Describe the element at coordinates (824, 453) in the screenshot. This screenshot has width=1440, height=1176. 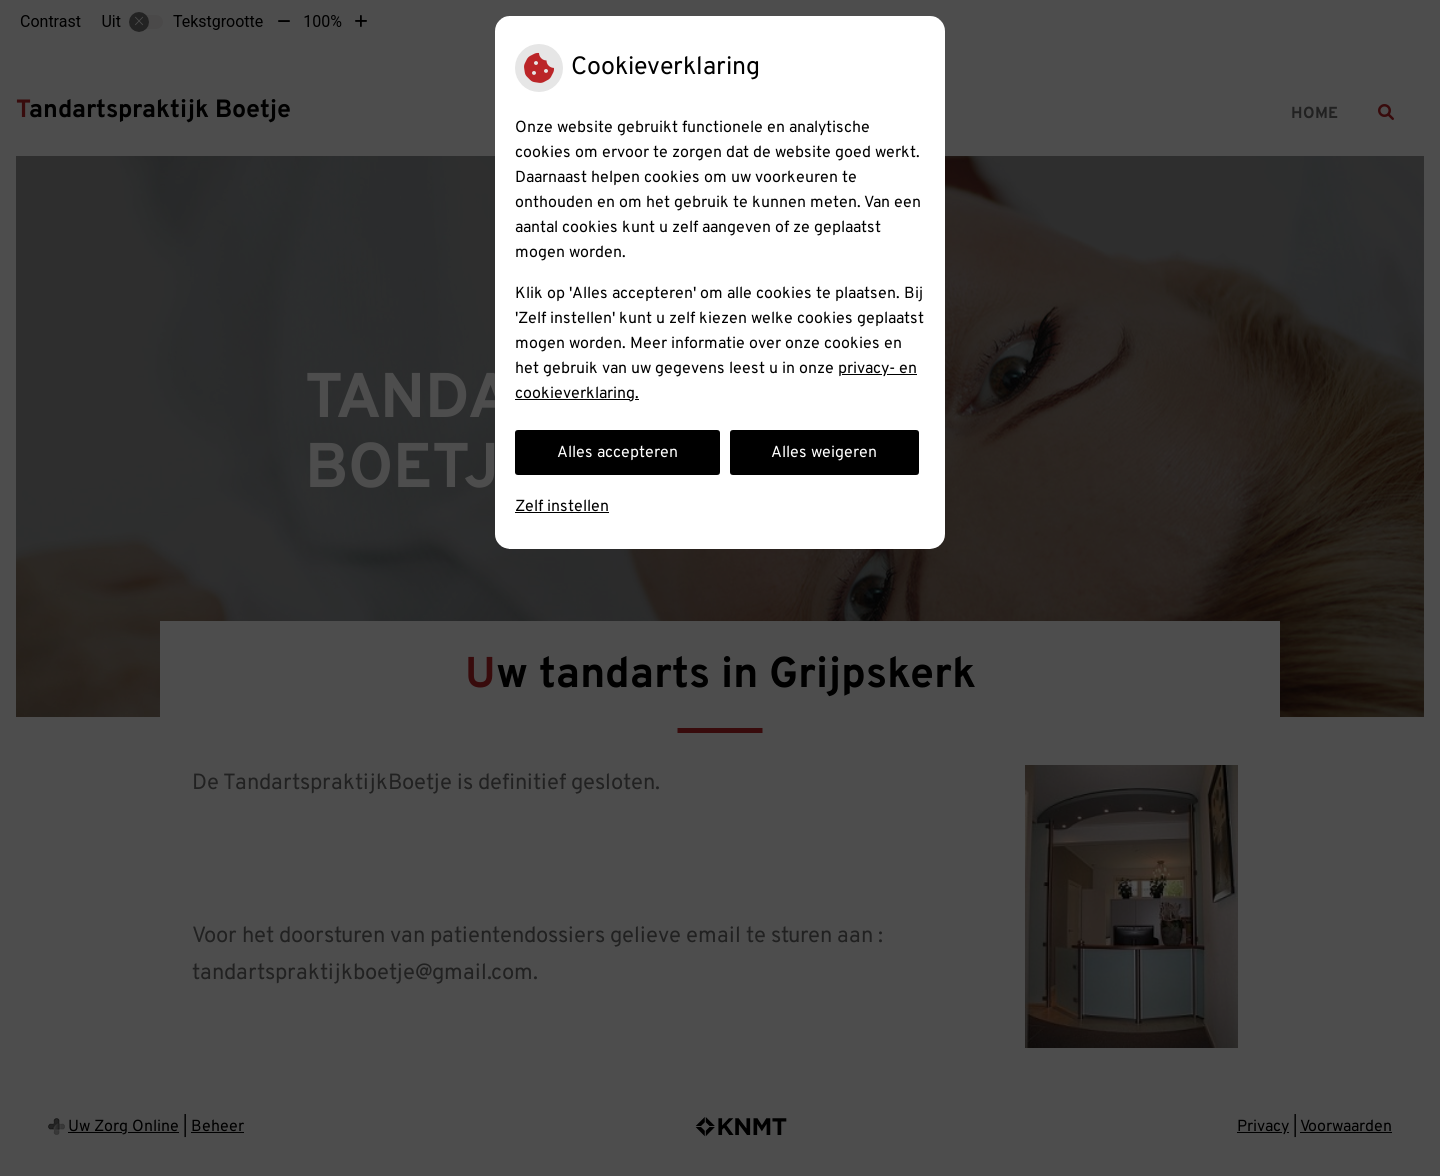
I see `Alles weigeren` at that location.